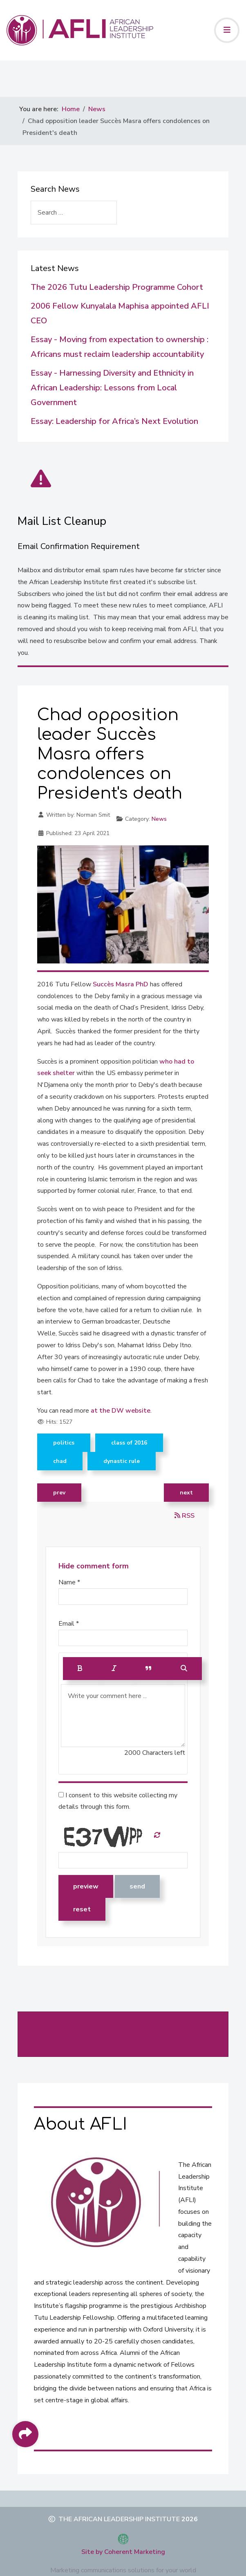 The image size is (246, 2576). What do you see at coordinates (93, 1566) in the screenshot?
I see `Hide comment form` at bounding box center [93, 1566].